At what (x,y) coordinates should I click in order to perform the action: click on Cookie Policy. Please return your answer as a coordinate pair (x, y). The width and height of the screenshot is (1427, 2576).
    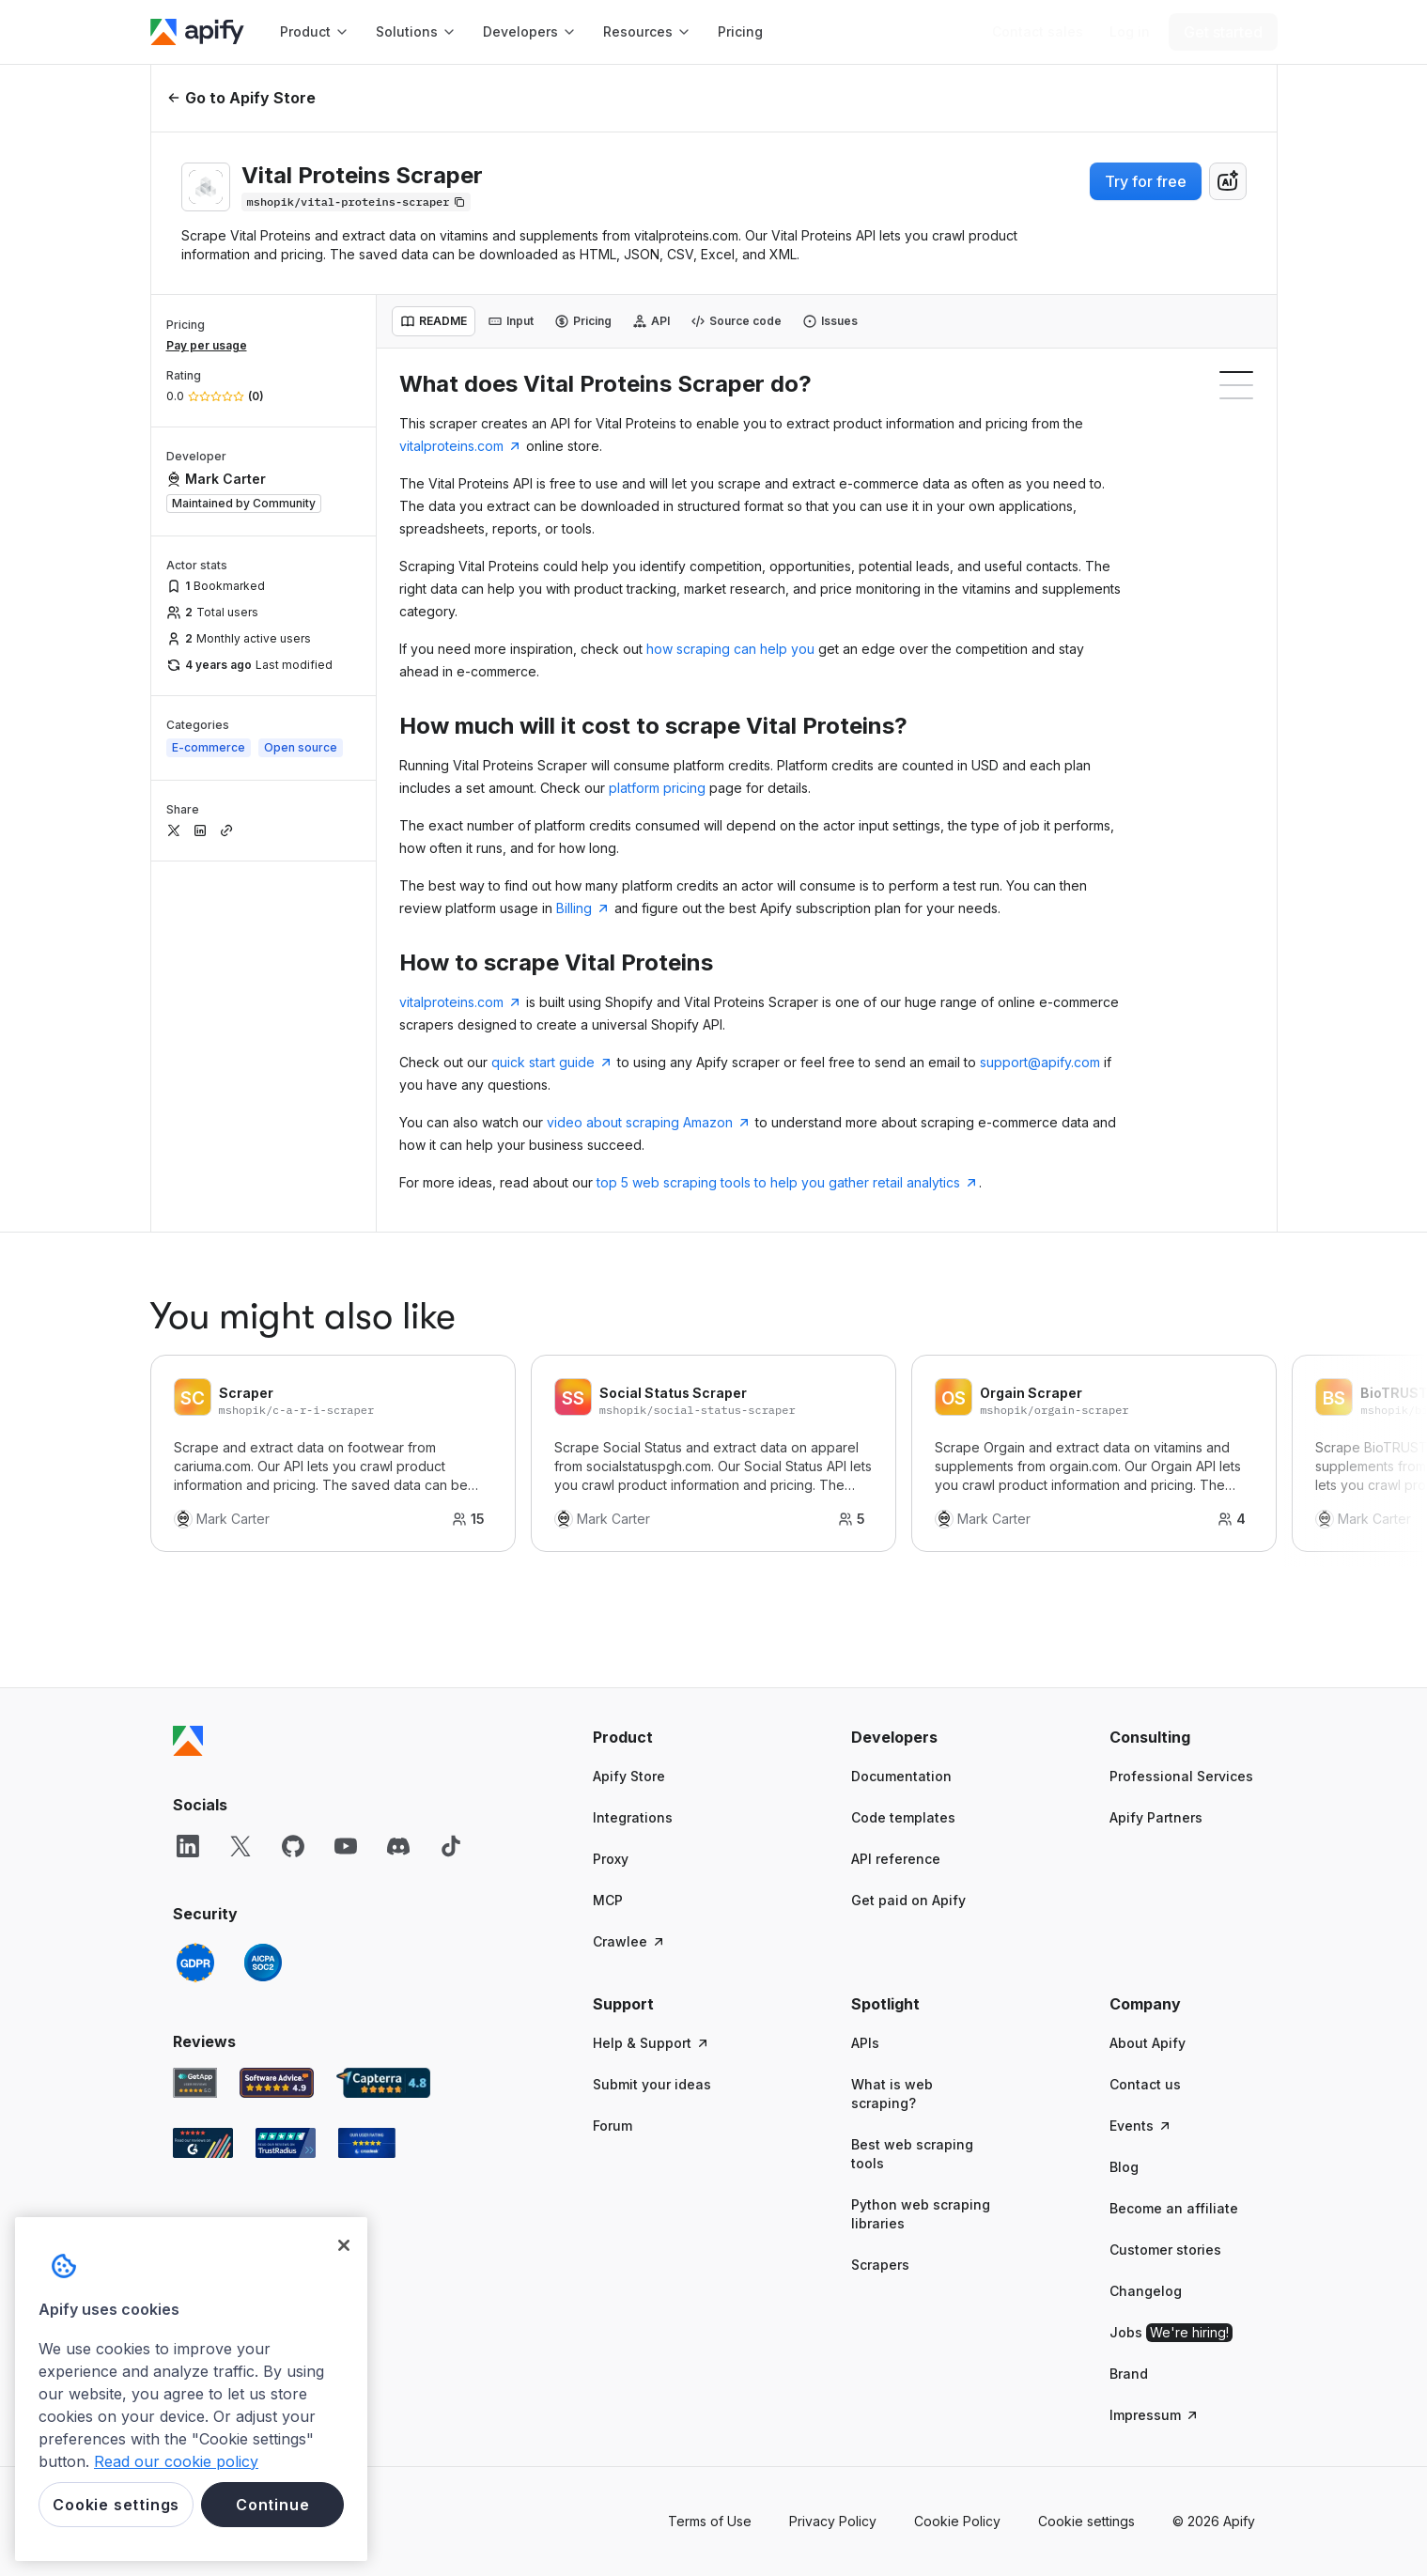
    Looking at the image, I should click on (957, 2521).